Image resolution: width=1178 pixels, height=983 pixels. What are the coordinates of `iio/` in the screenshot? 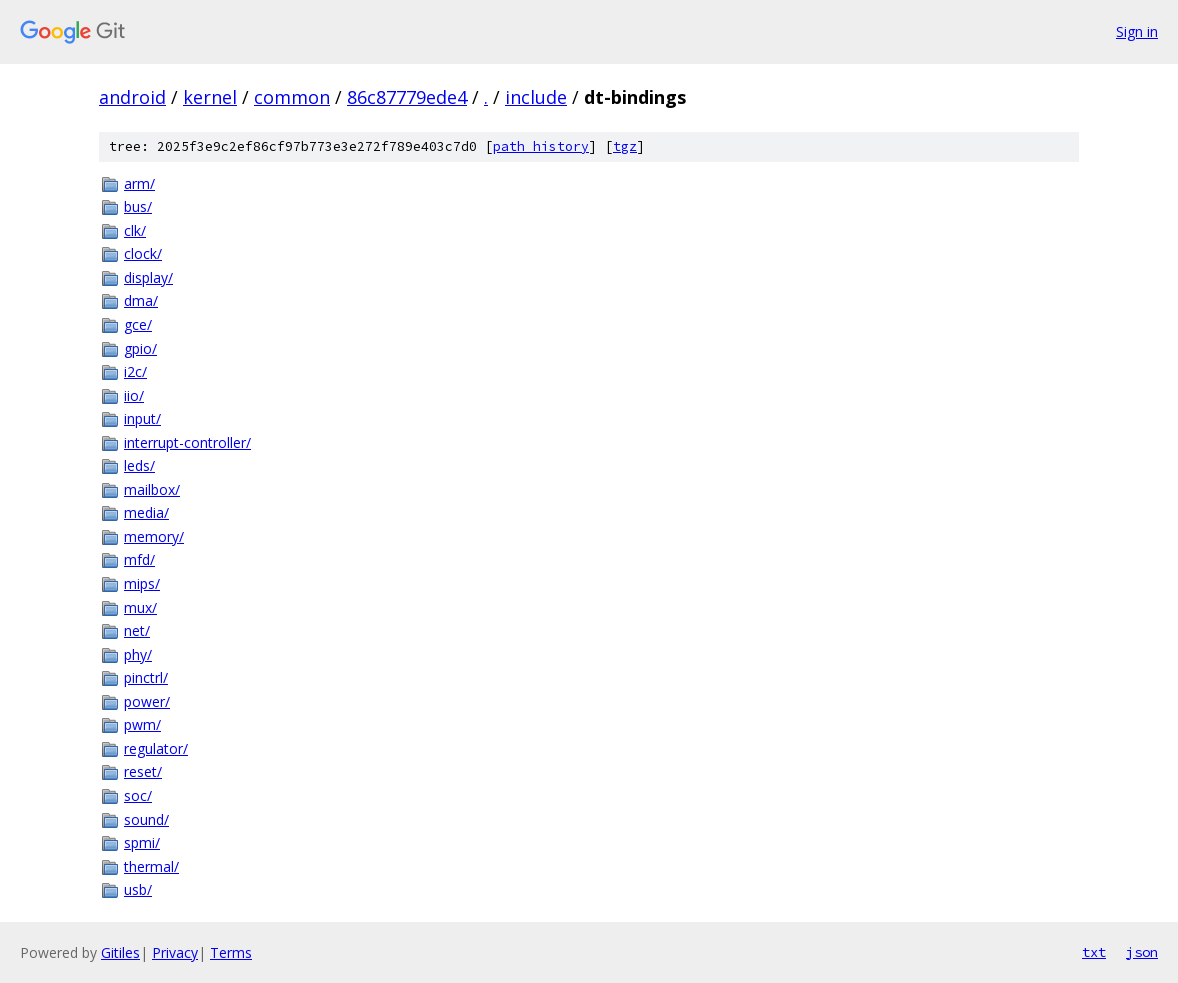 It's located at (134, 395).